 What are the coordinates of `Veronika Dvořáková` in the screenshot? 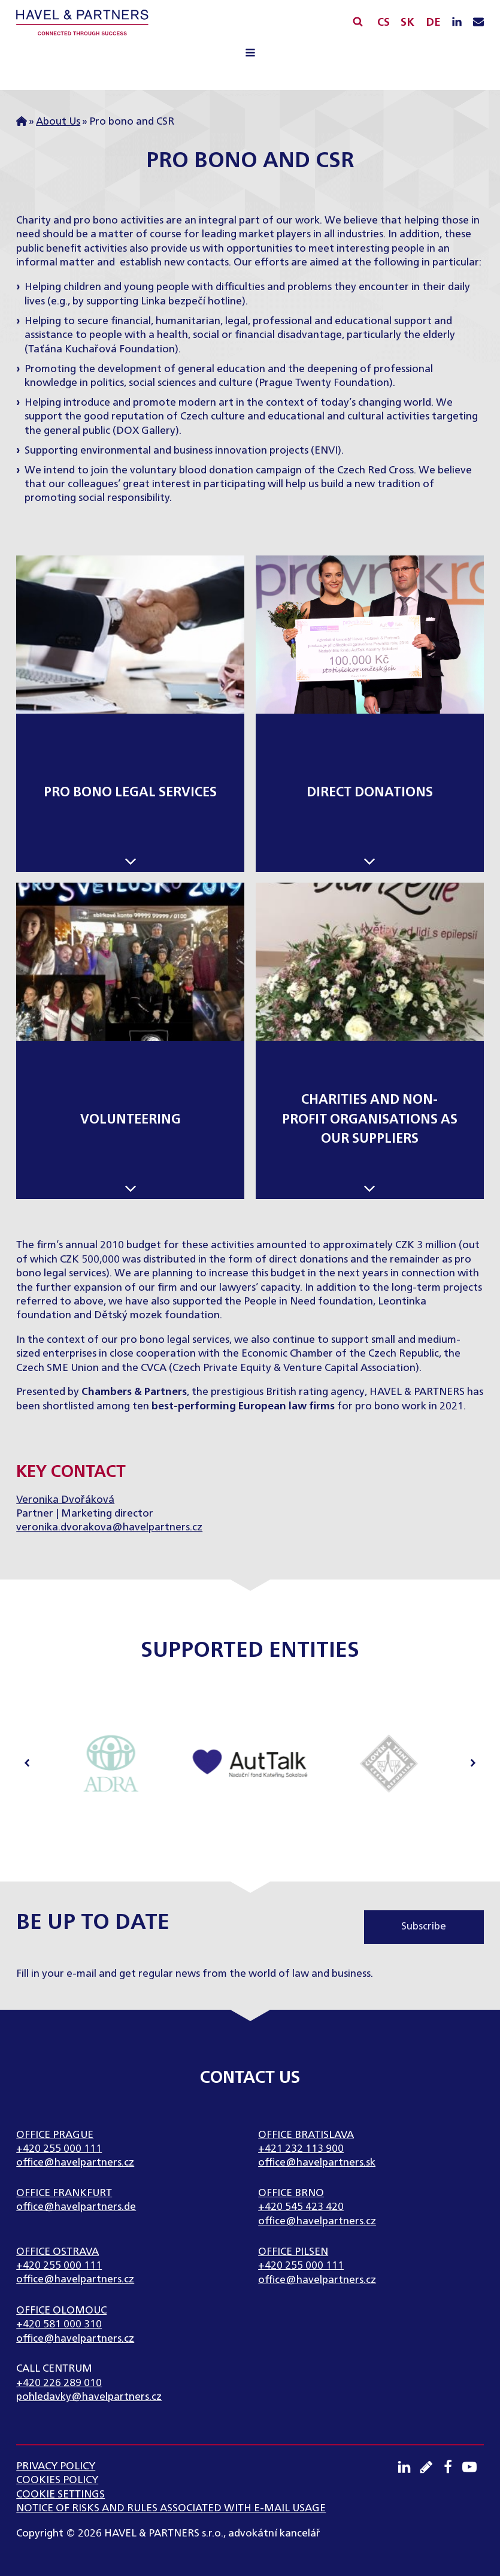 It's located at (65, 1500).